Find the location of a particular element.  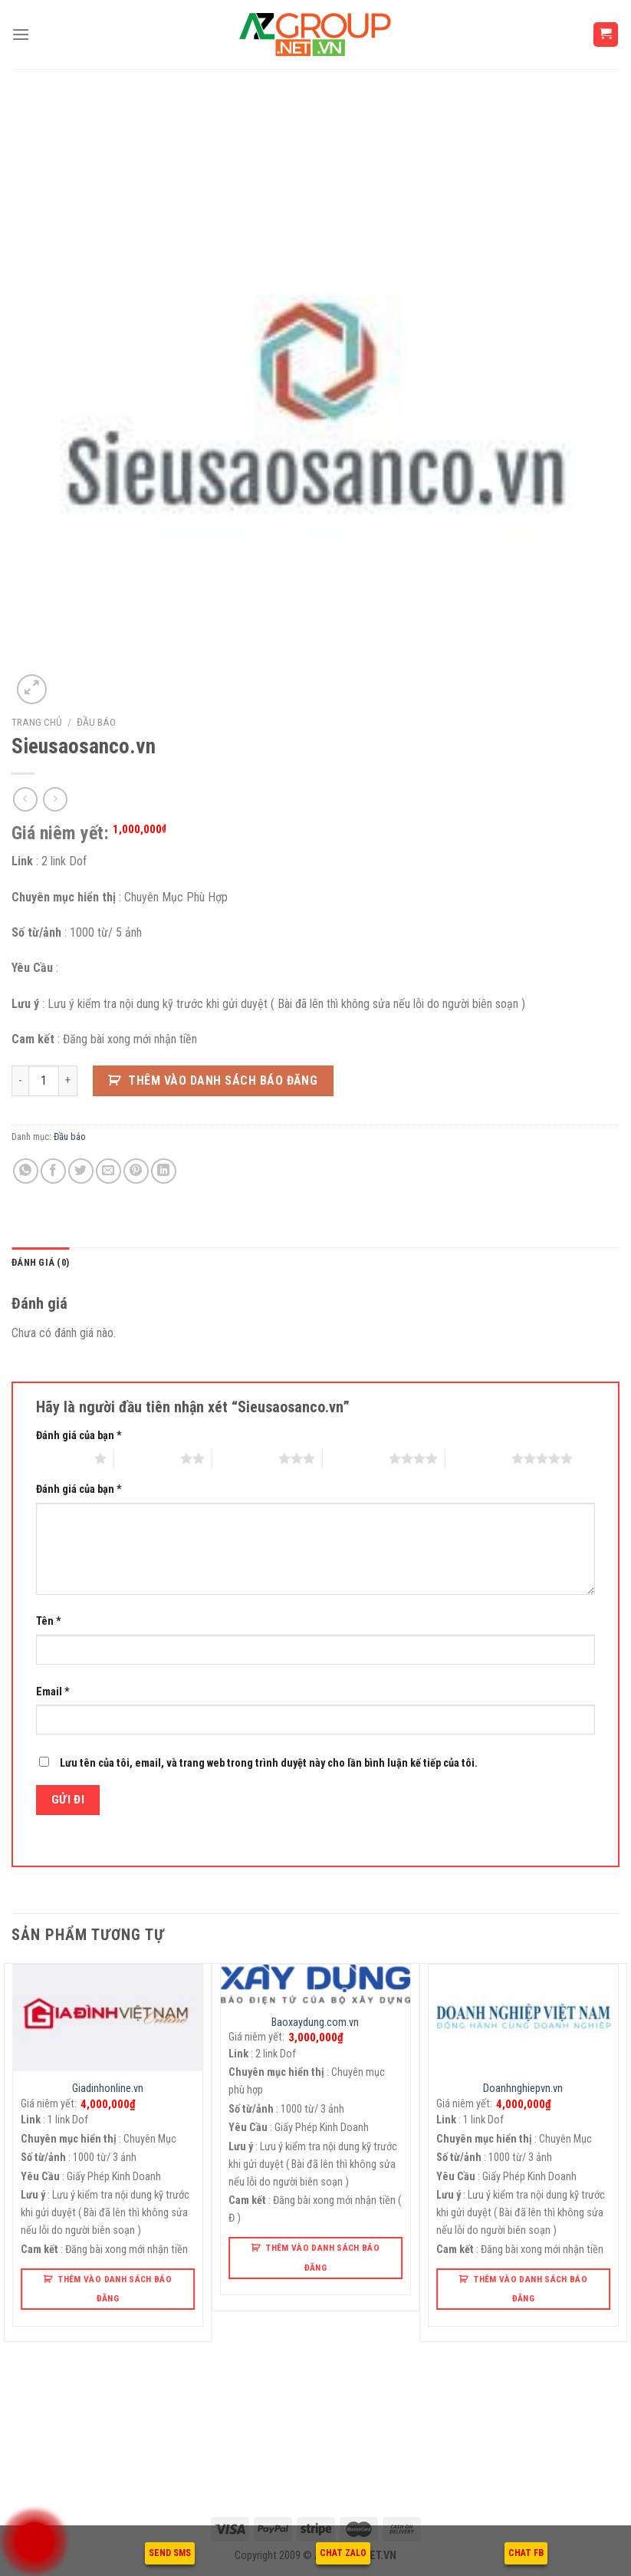

[Menu] is located at coordinates (21, 34).